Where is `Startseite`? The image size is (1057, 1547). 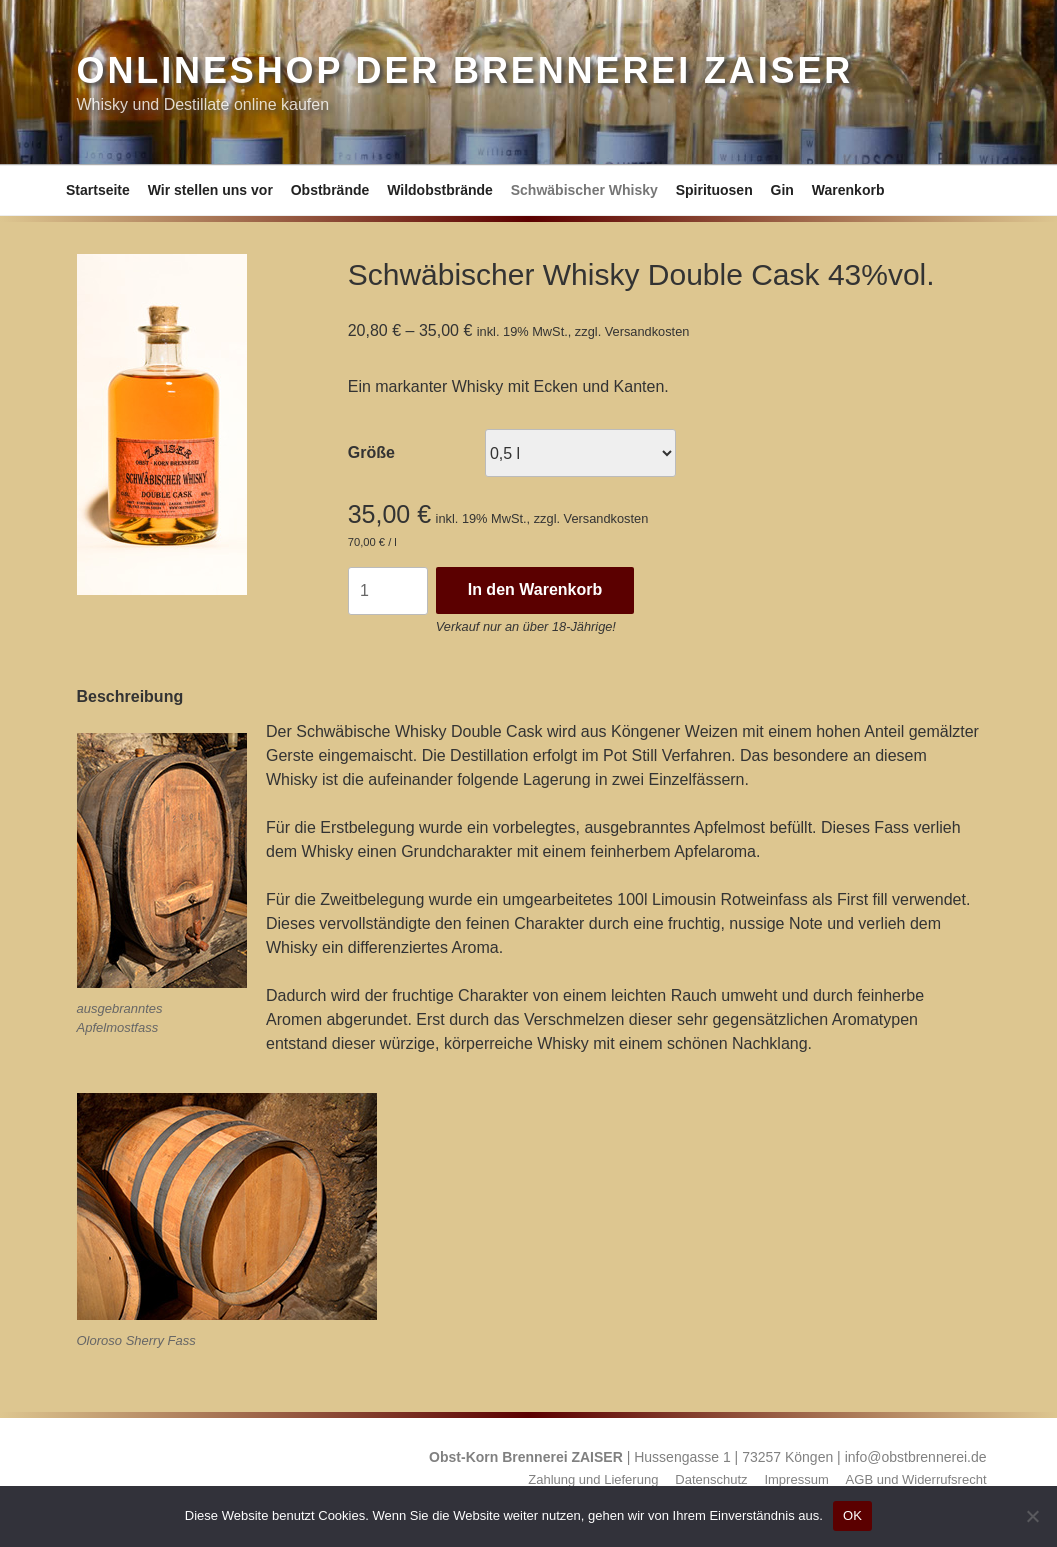 Startseite is located at coordinates (98, 190).